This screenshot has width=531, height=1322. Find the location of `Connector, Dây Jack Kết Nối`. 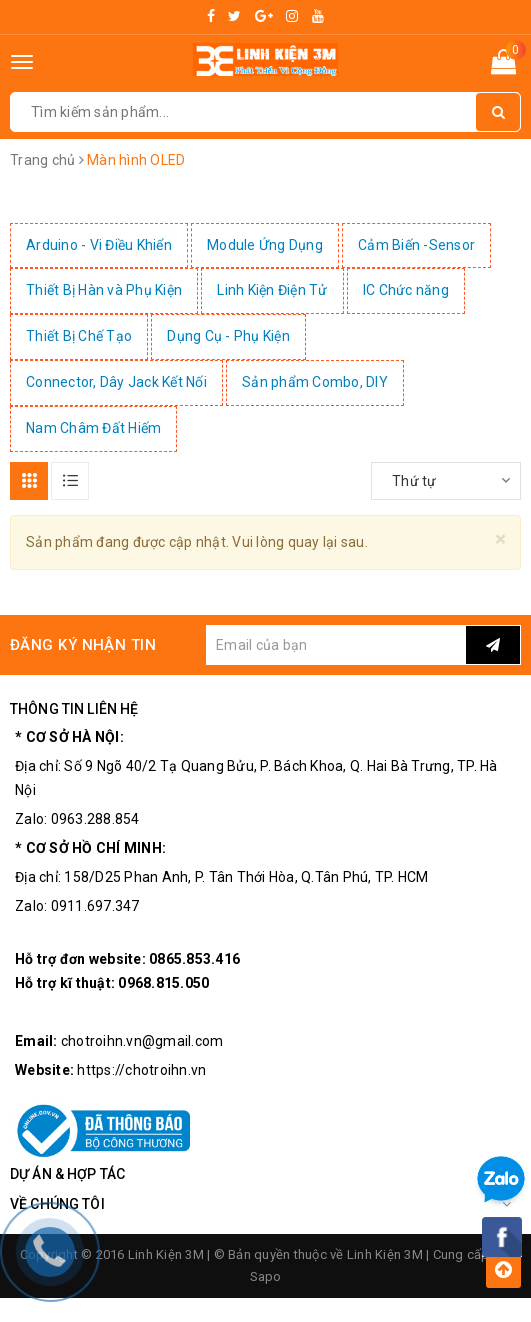

Connector, Dây Jack Kết Nối is located at coordinates (116, 382).